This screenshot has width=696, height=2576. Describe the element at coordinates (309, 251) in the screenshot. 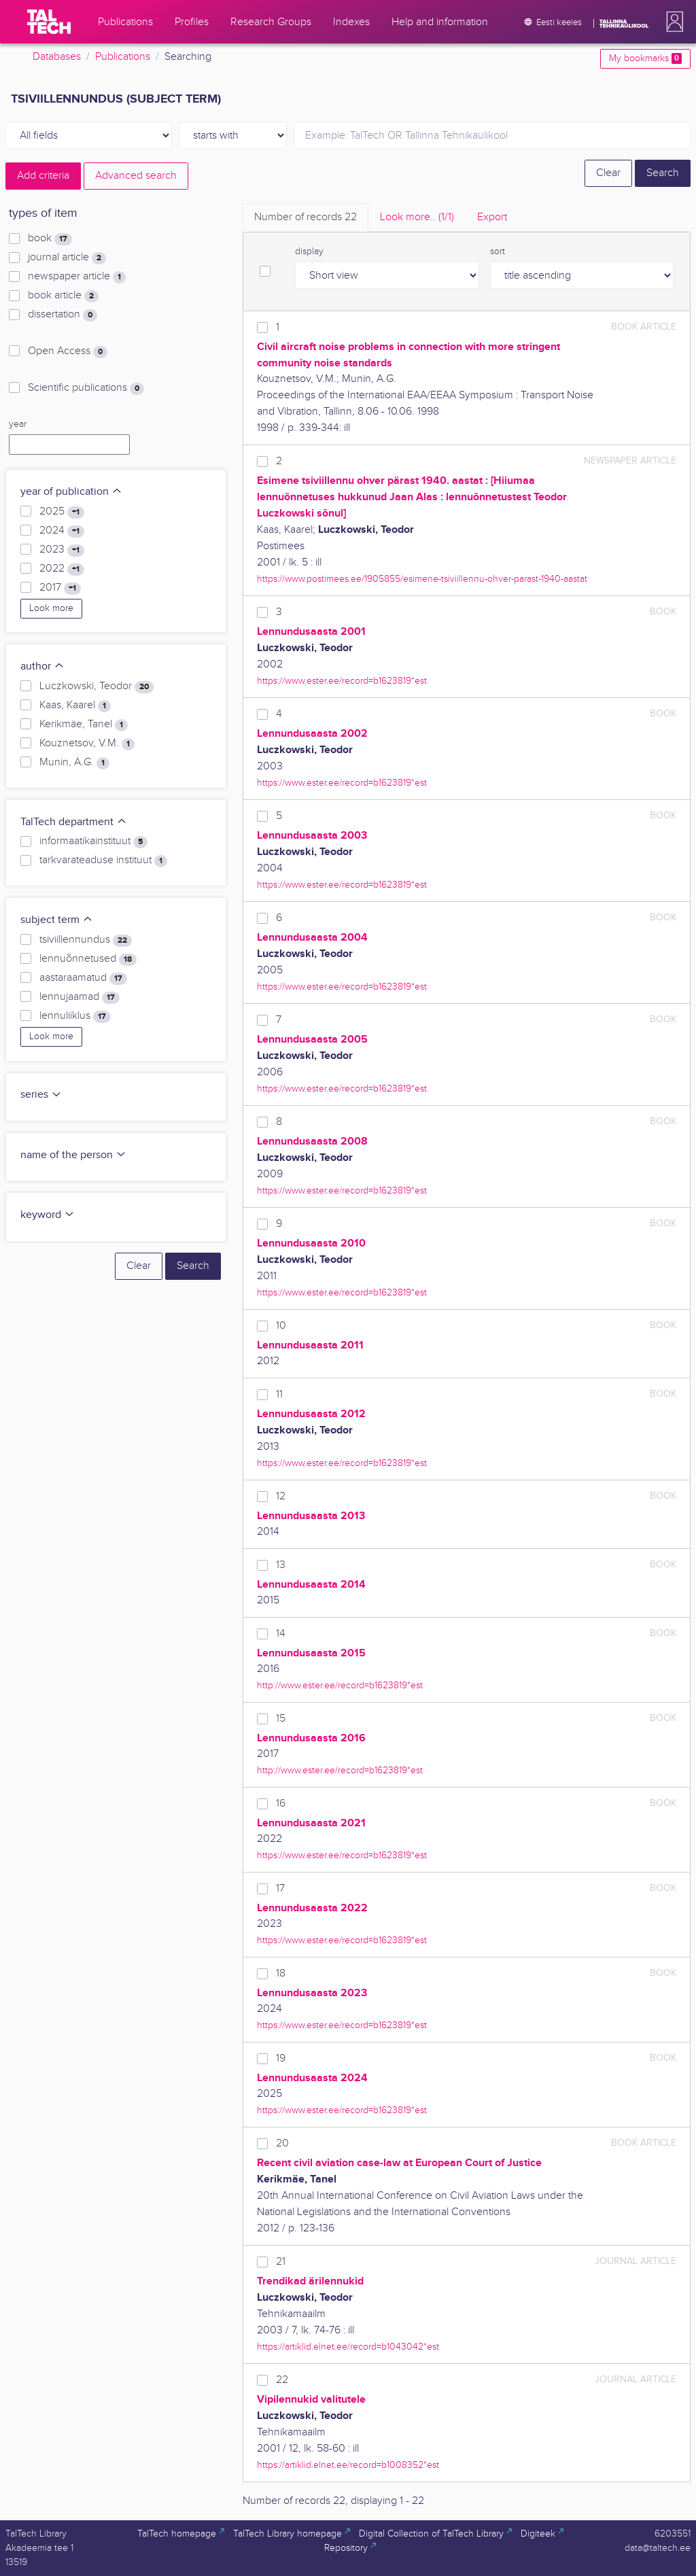

I see `display` at that location.